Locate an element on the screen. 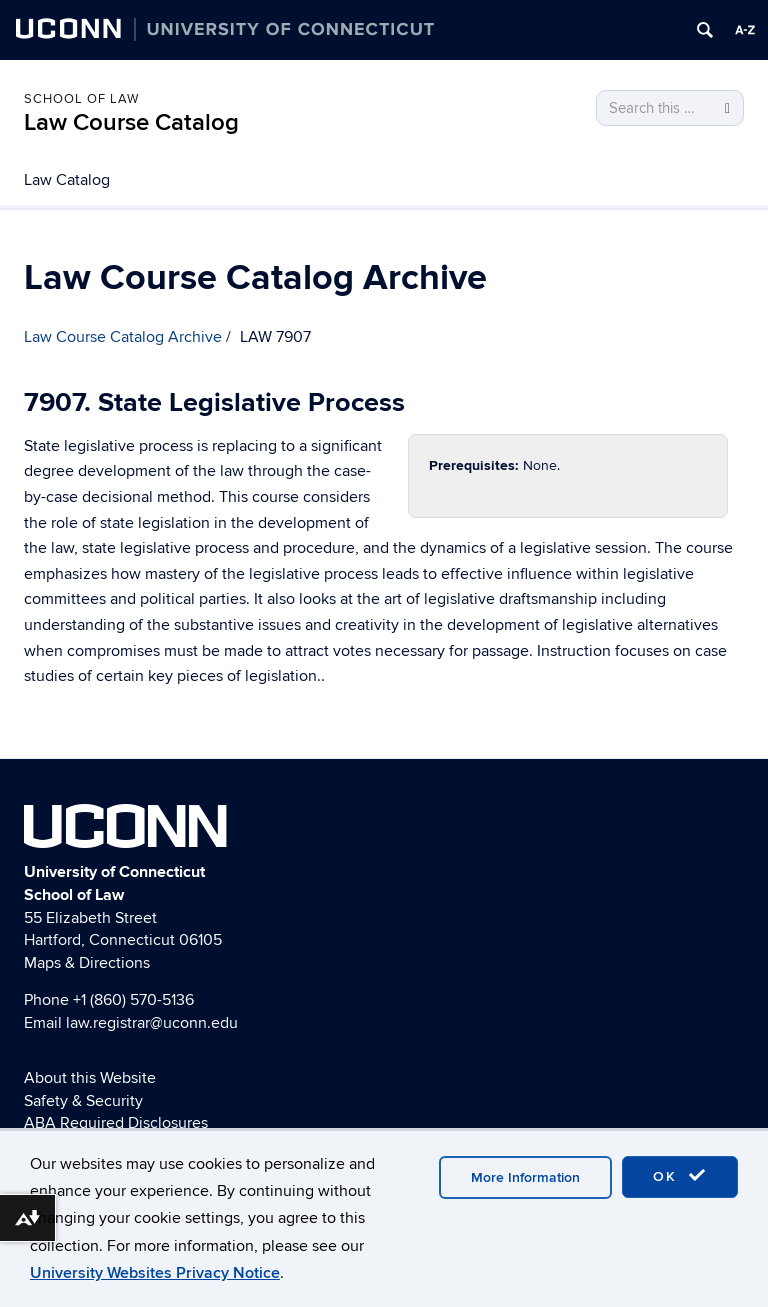 The height and width of the screenshot is (1307, 768). School of Law is located at coordinates (81, 99).